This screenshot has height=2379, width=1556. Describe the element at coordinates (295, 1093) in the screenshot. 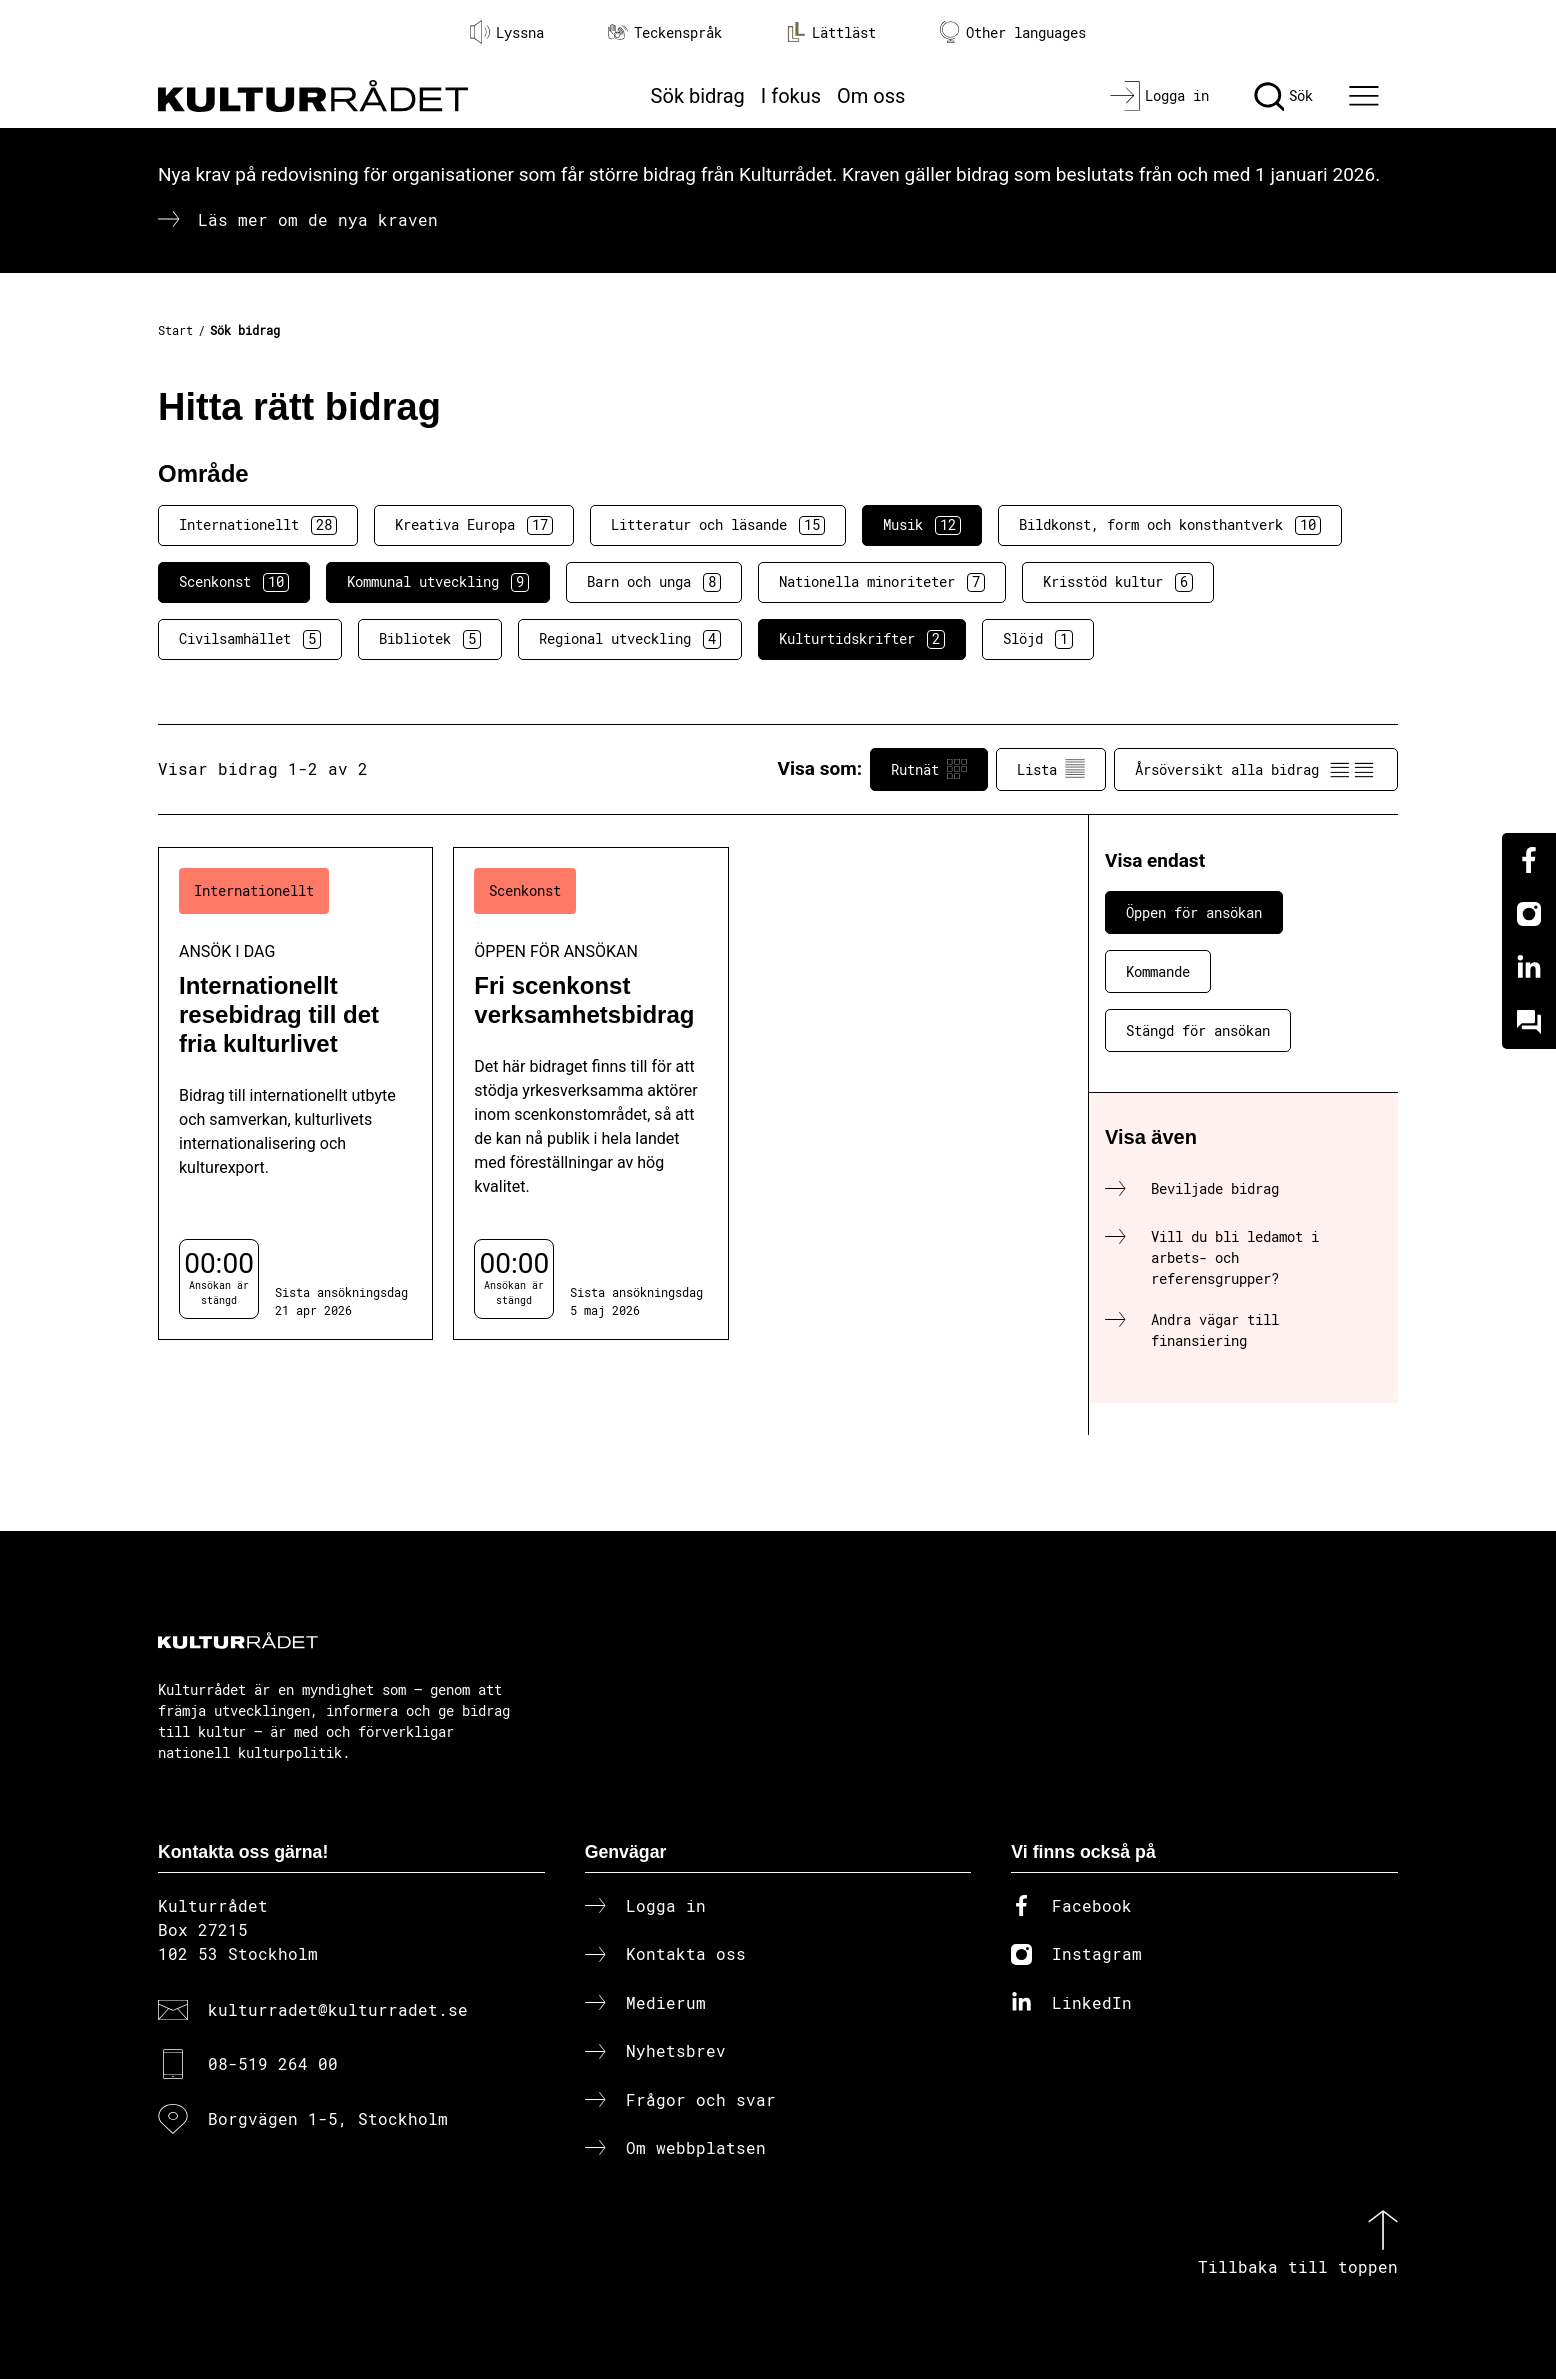

I see `[Internationellt resebidrag till det fria kulturlivet (..) Ansök i dag]` at that location.